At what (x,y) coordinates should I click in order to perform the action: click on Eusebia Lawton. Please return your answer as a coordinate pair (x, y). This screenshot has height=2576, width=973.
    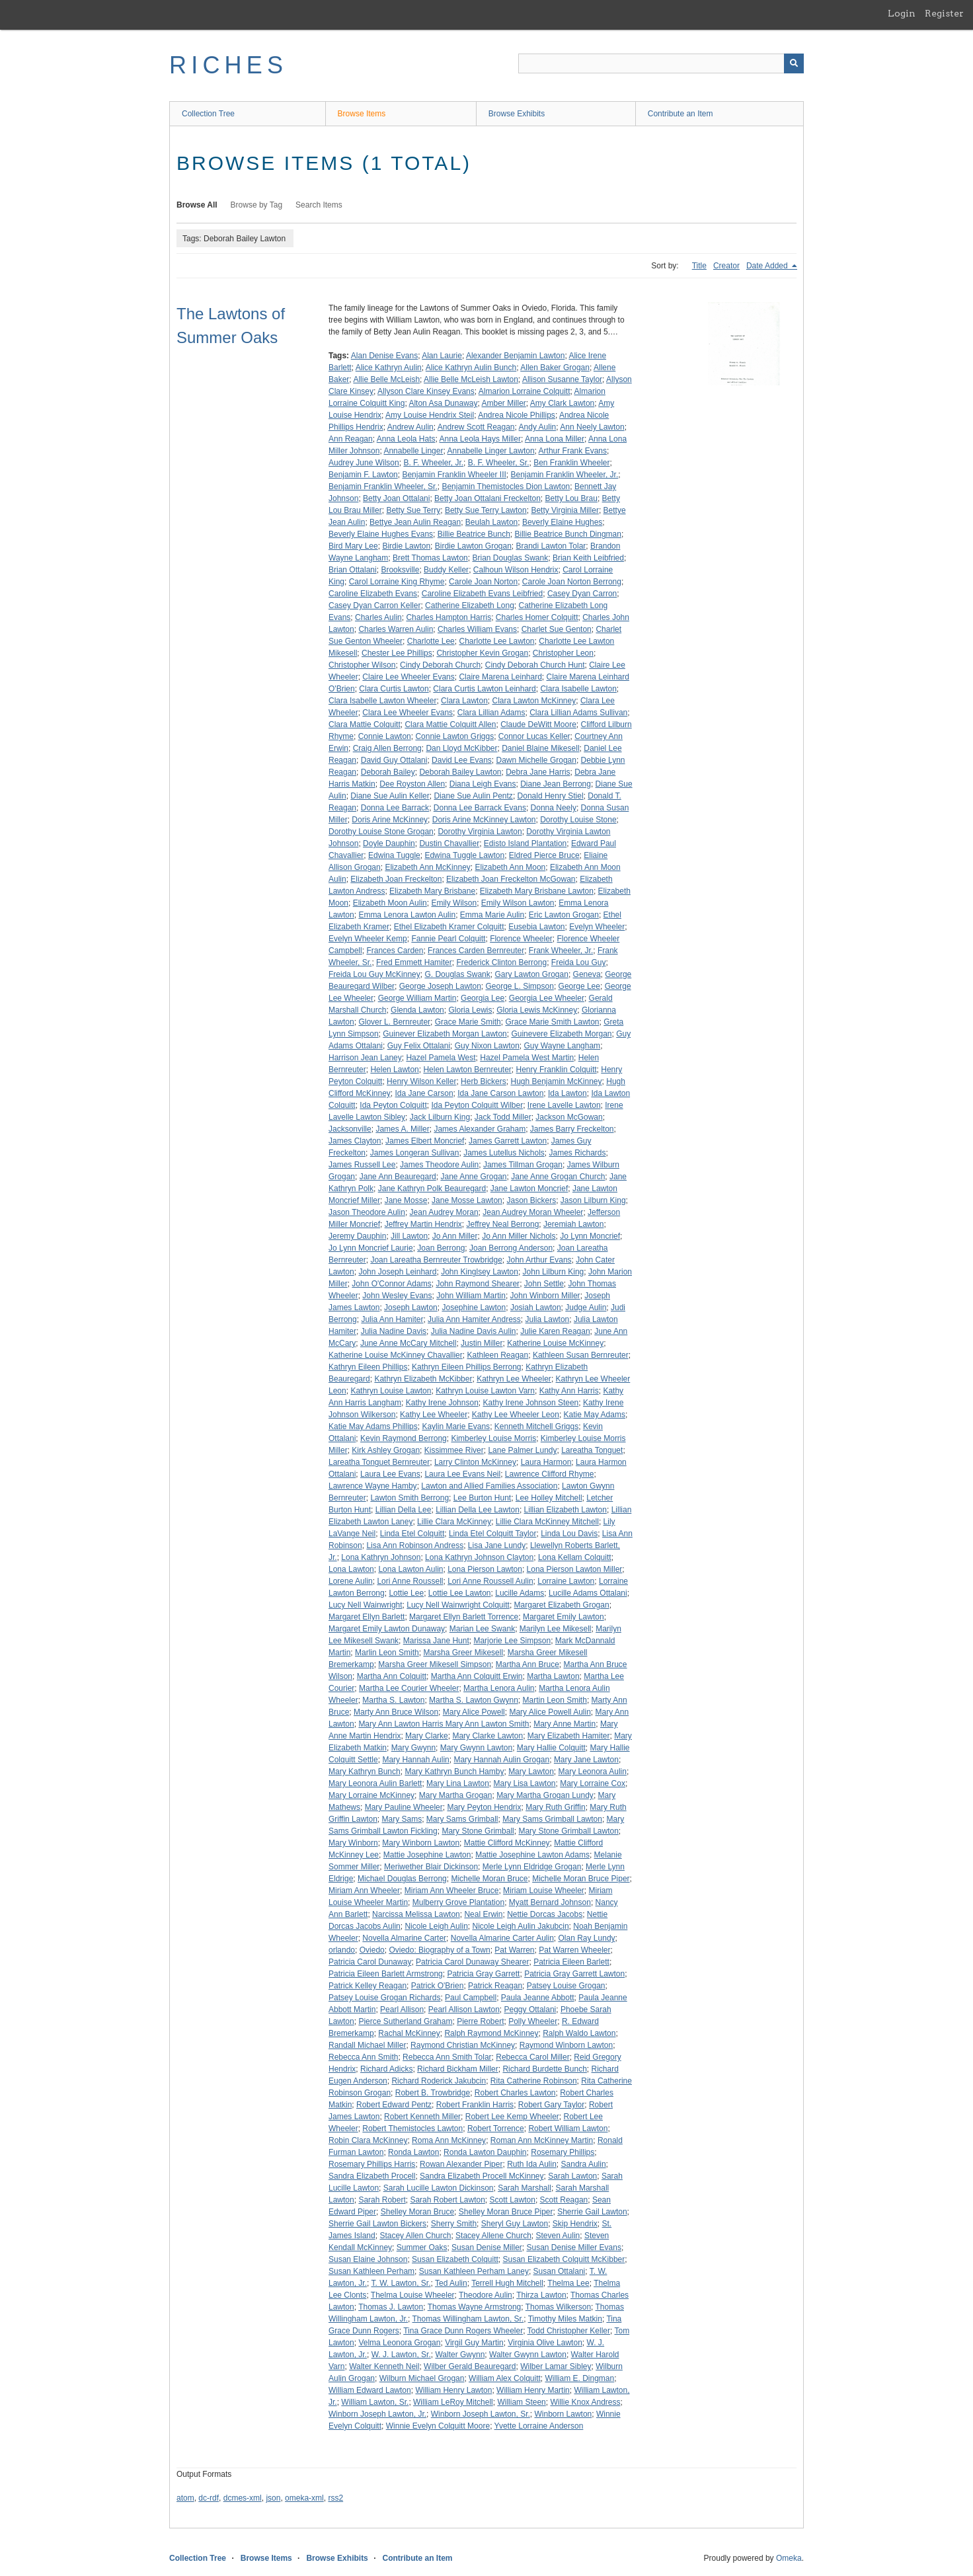
    Looking at the image, I should click on (536, 926).